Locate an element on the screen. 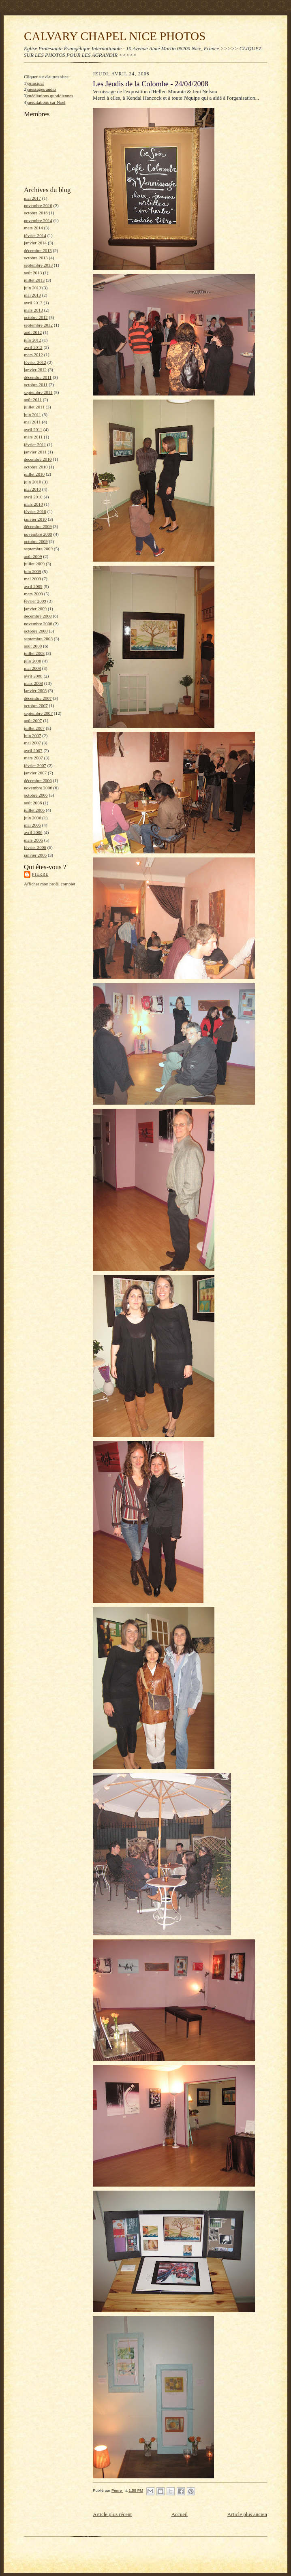 This screenshot has width=291, height=2576. février 2012 is located at coordinates (35, 362).